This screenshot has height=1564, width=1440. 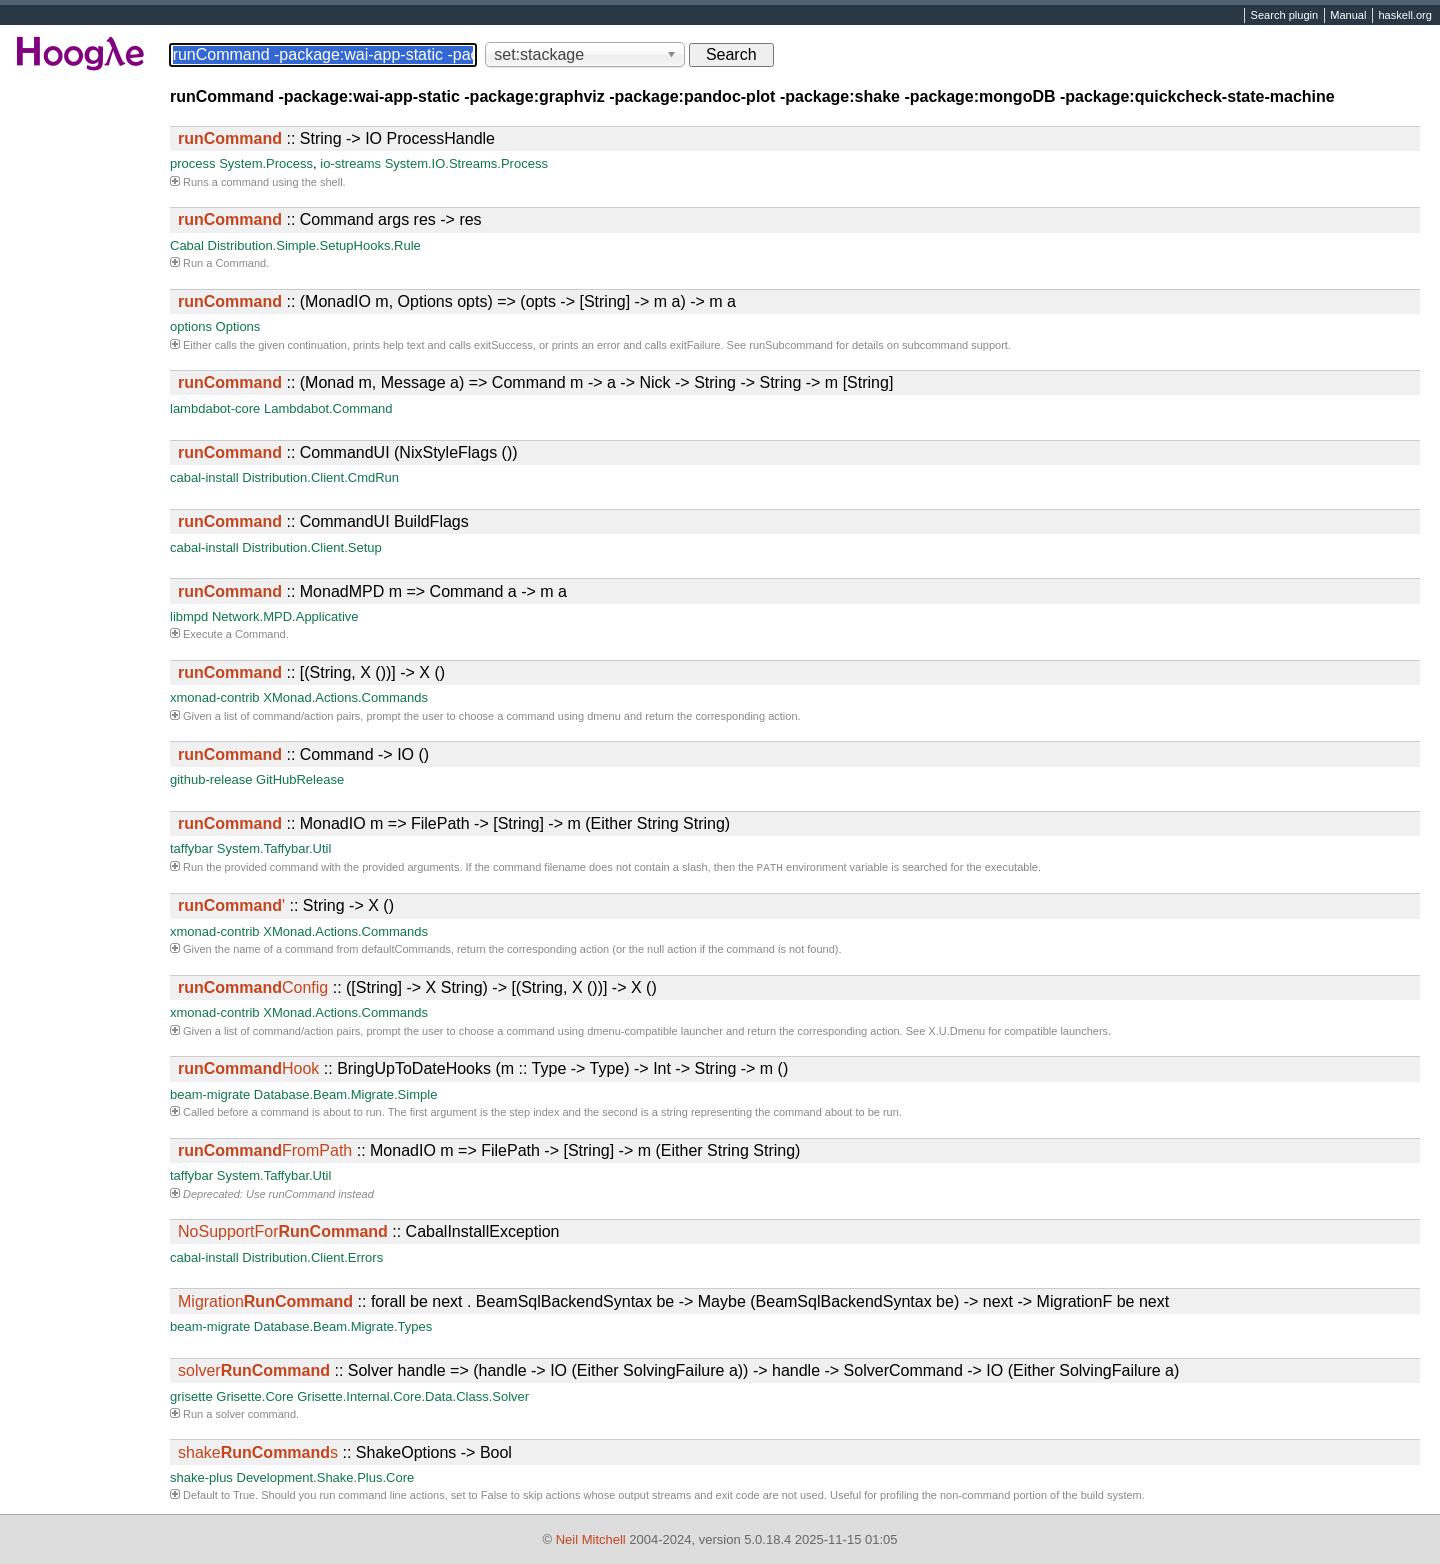 I want to click on :: ShakeOptions -> Bool, so click(x=345, y=1454).